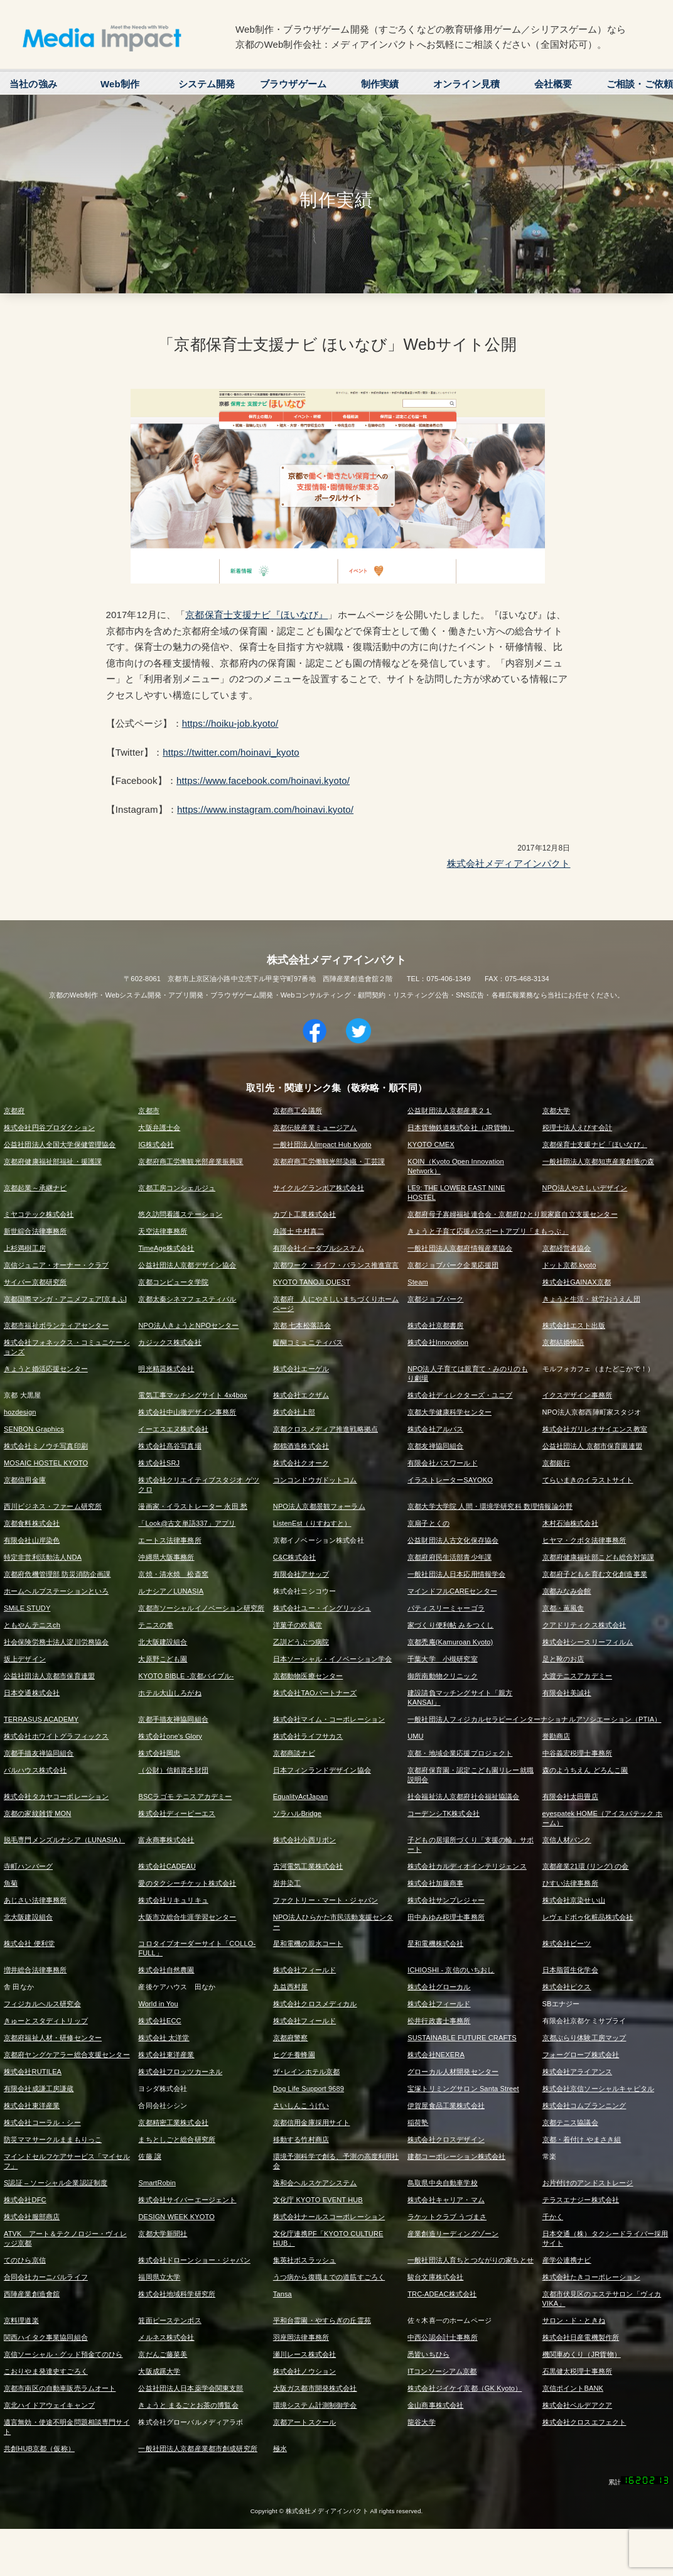 This screenshot has height=2576, width=673. I want to click on 一般社団法人Impact Hub Kyoto, so click(322, 1144).